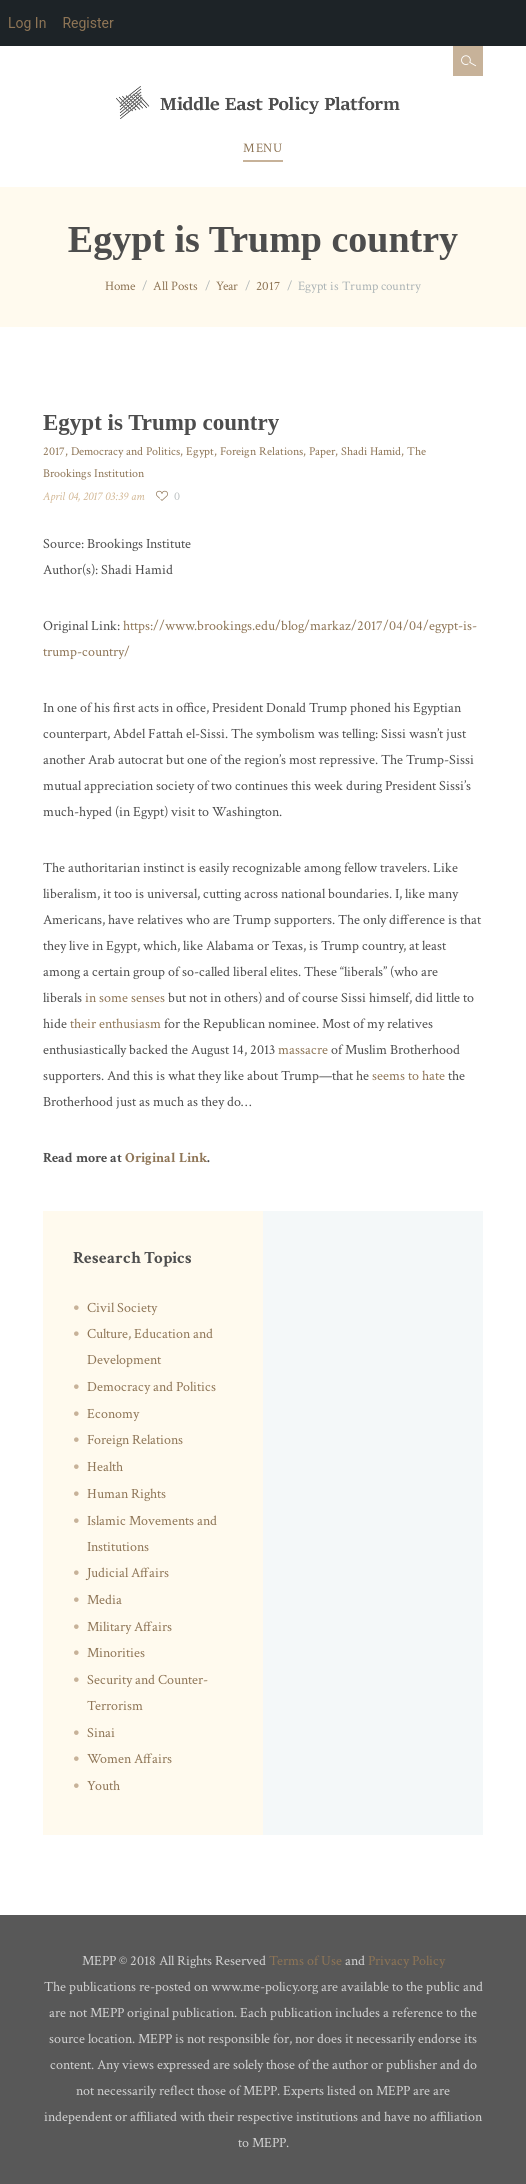  Describe the element at coordinates (268, 286) in the screenshot. I see `2017` at that location.